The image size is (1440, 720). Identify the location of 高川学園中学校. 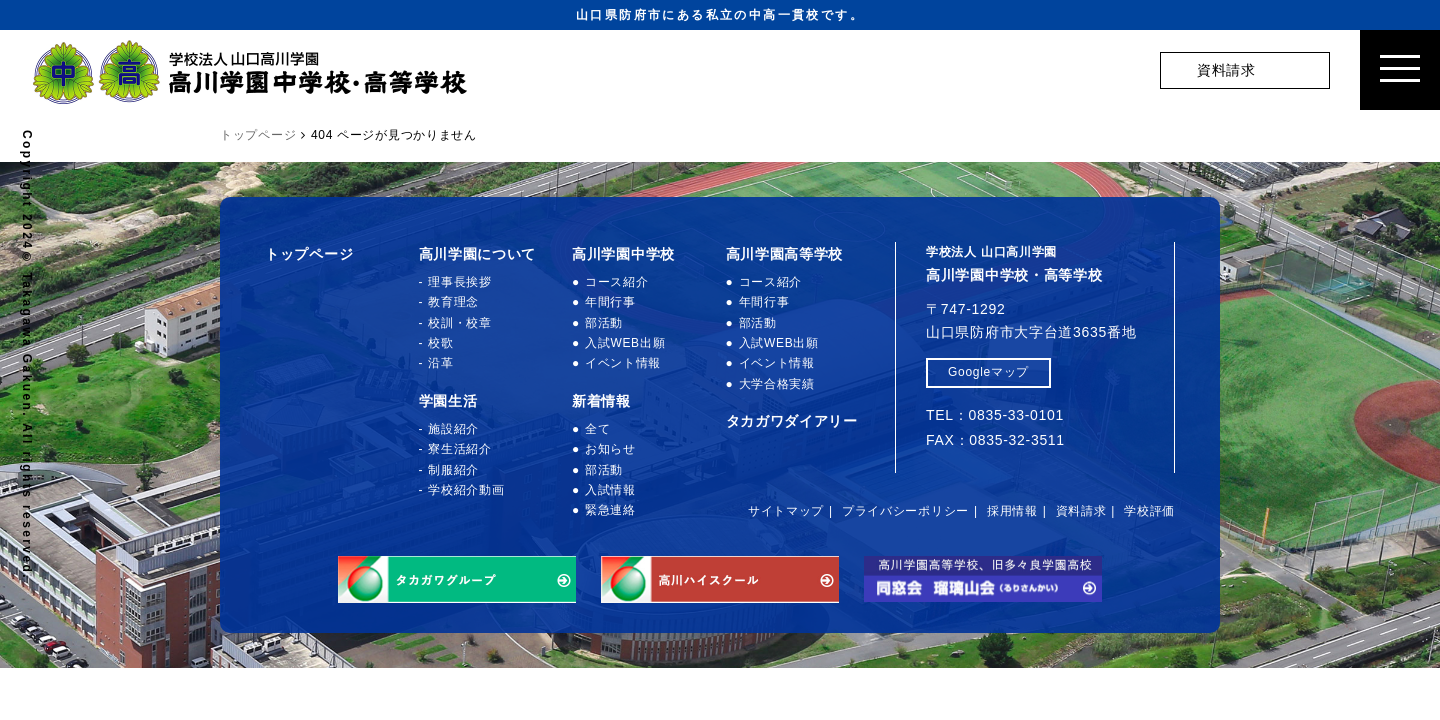
(623, 254).